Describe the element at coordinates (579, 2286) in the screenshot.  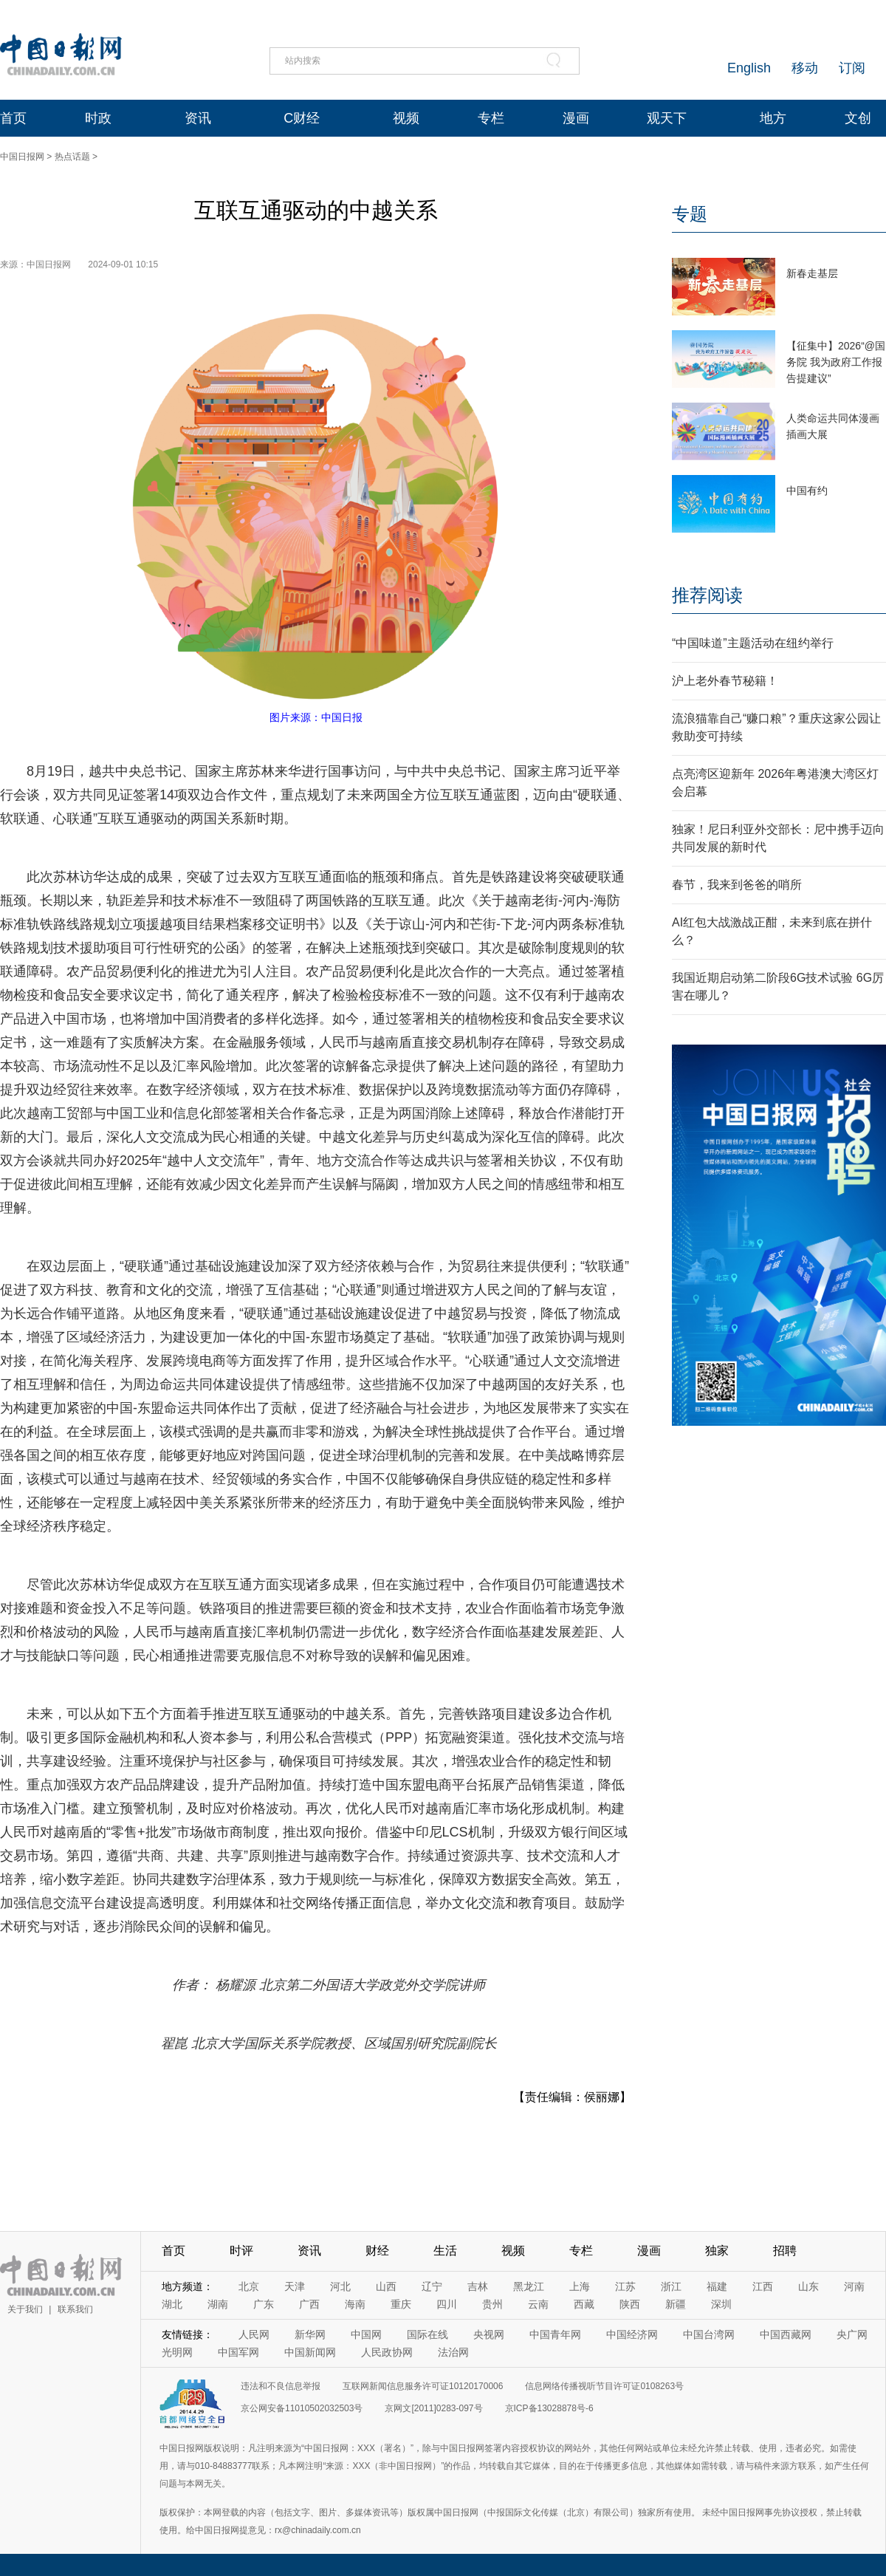
I see `上海` at that location.